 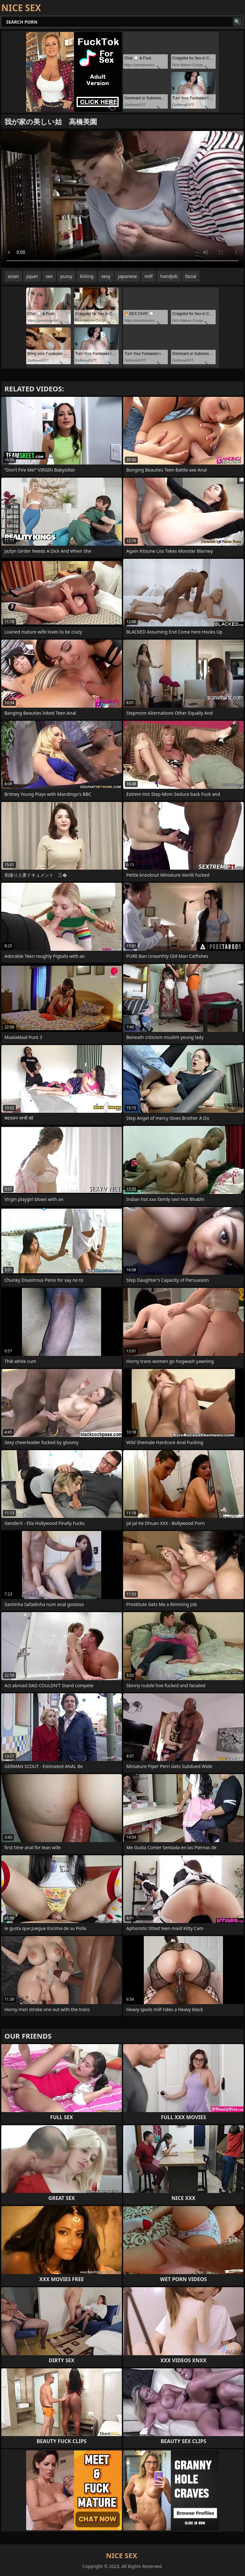 I want to click on pussy, so click(x=66, y=276).